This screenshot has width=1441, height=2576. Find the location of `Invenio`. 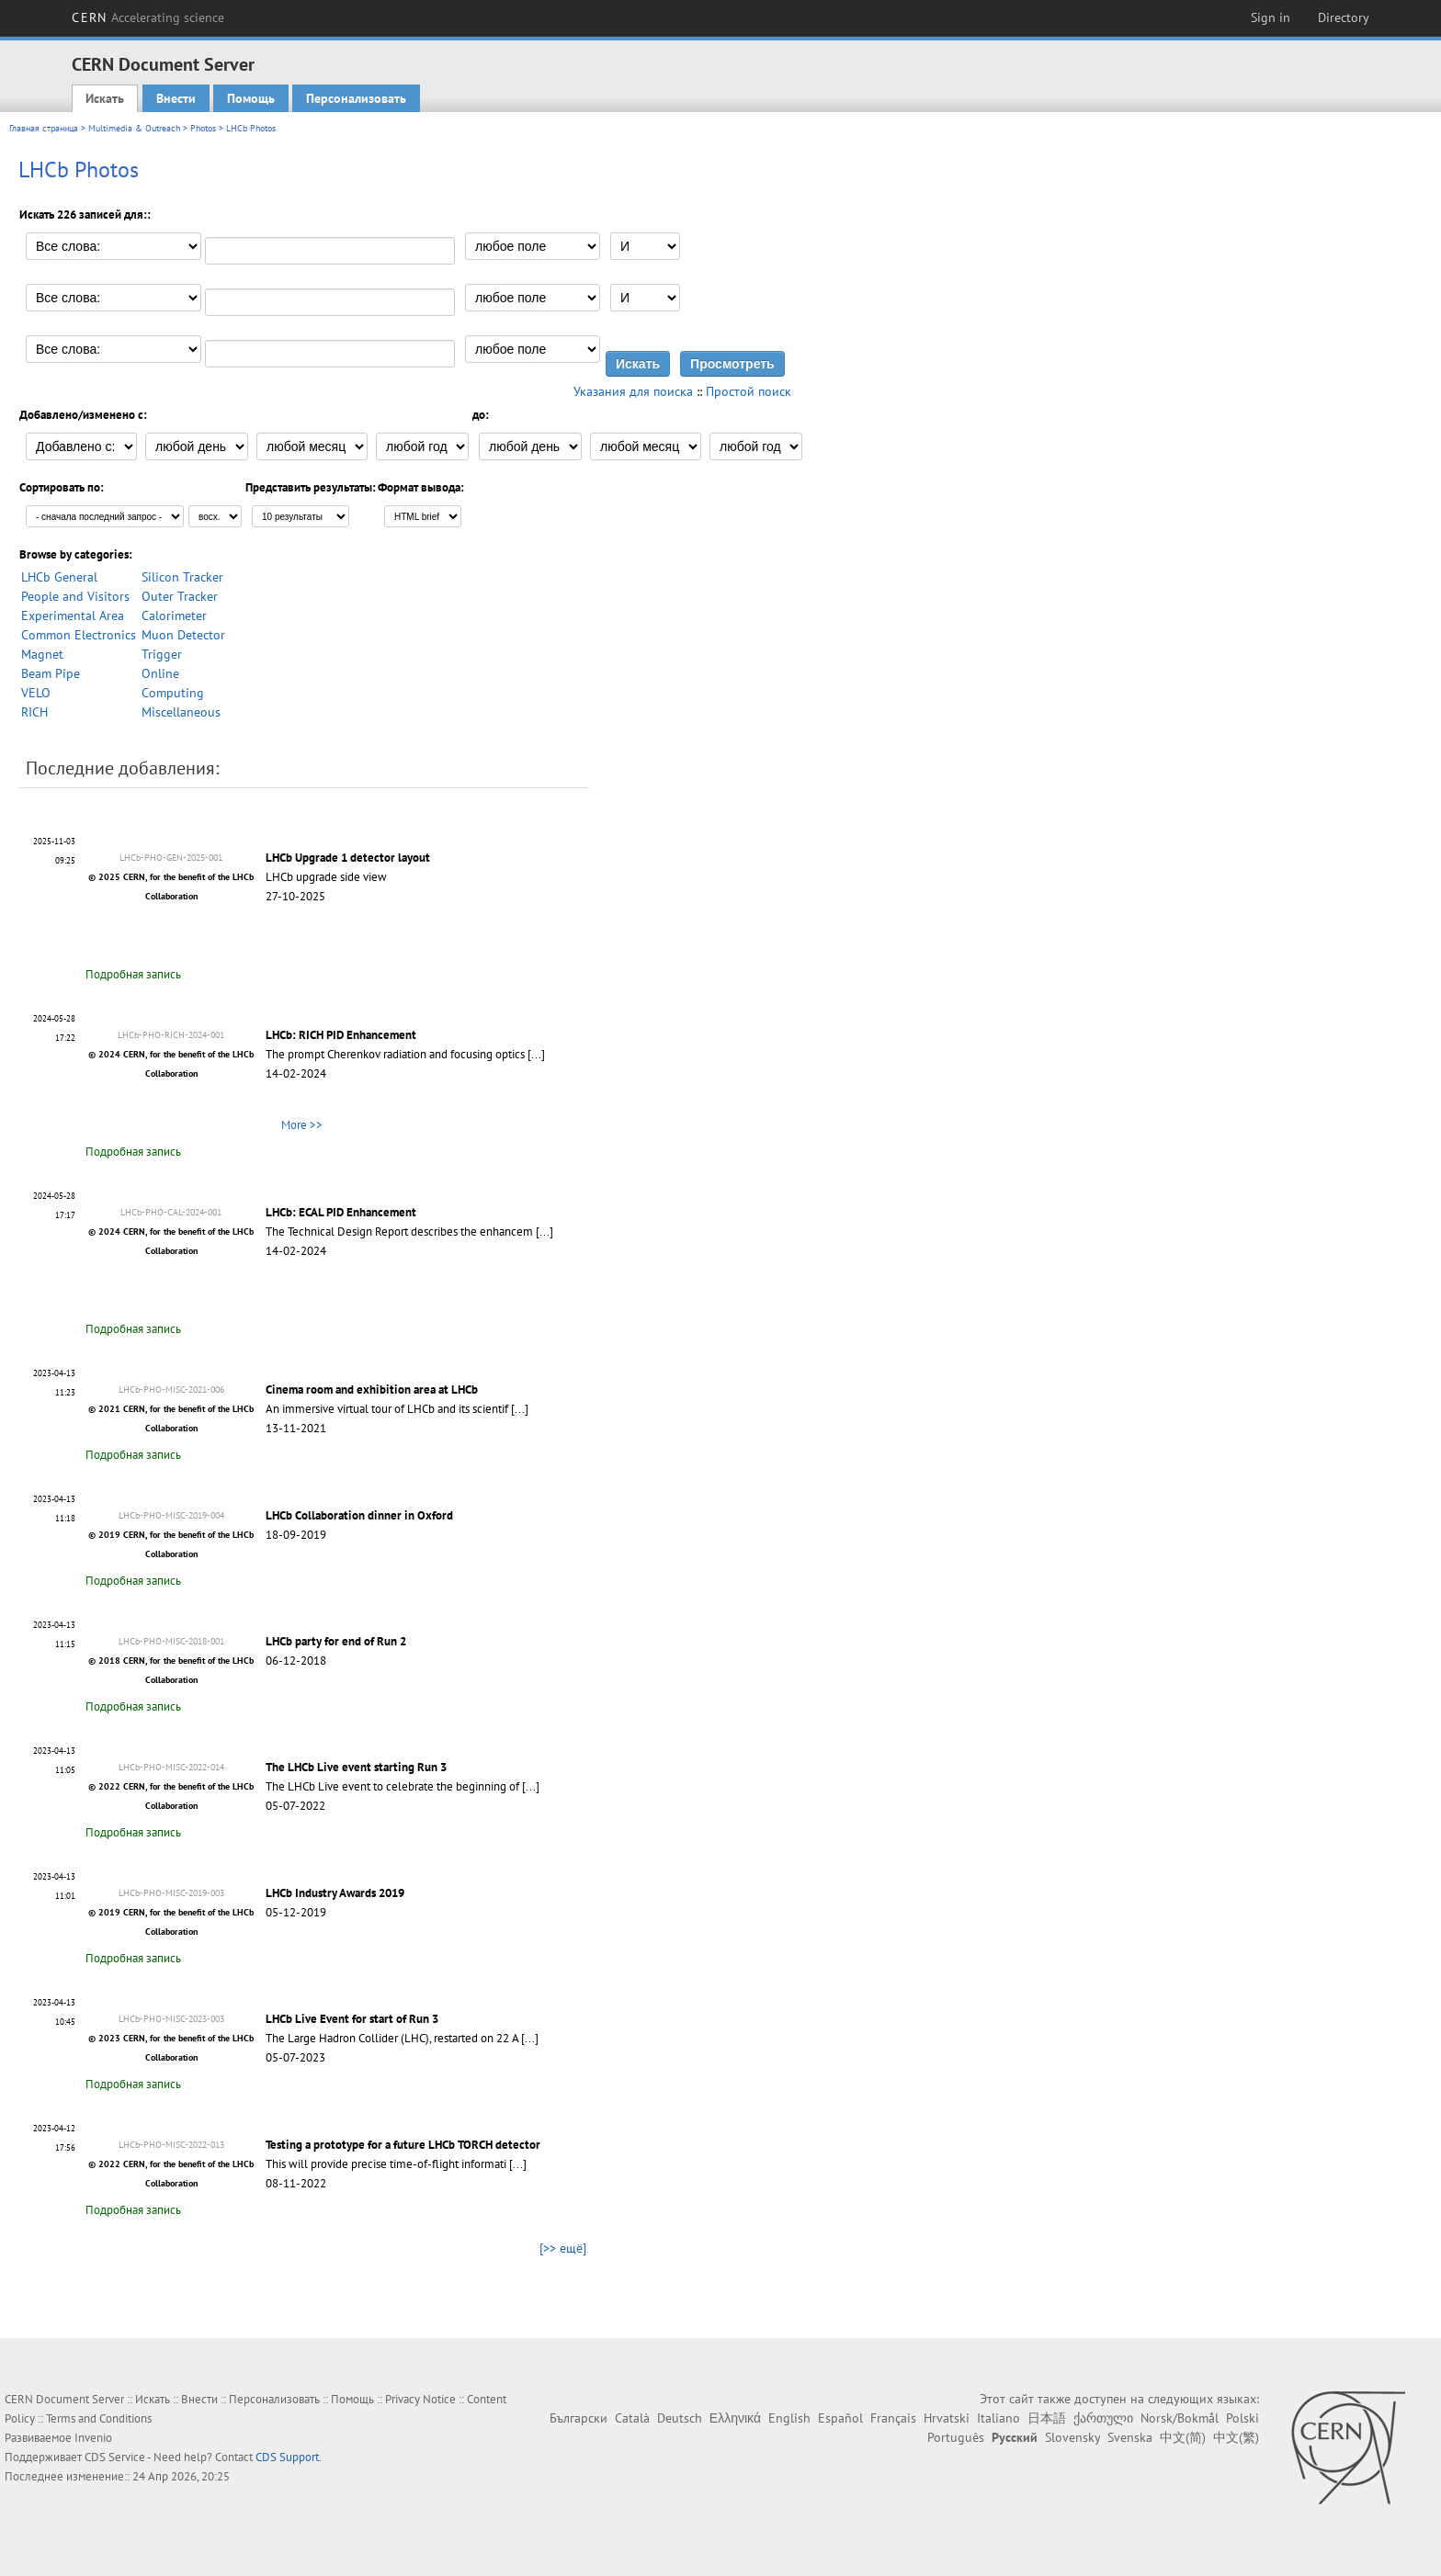

Invenio is located at coordinates (93, 2438).